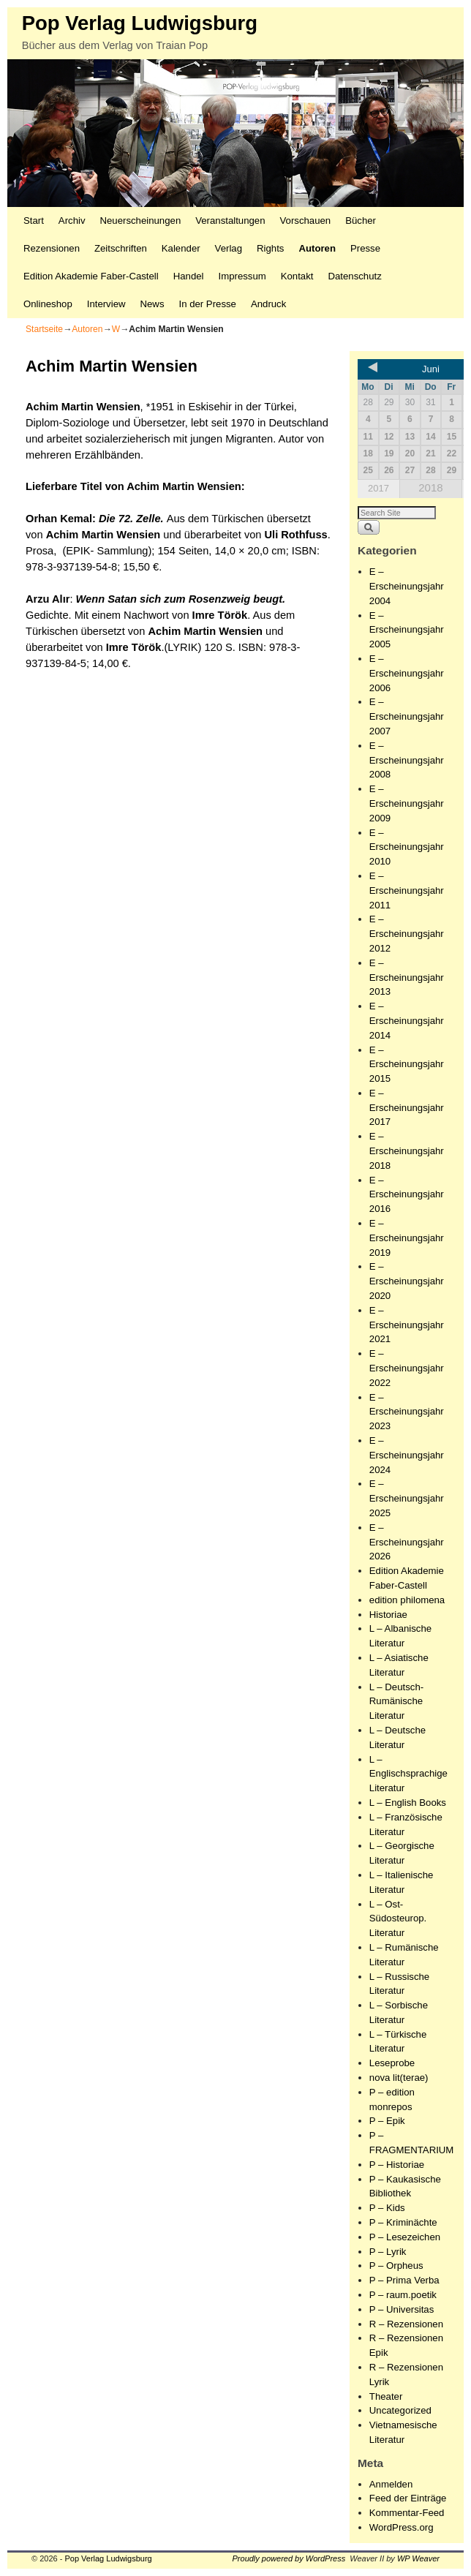 This screenshot has width=471, height=2576. Describe the element at coordinates (230, 220) in the screenshot. I see `Veranstaltungen` at that location.